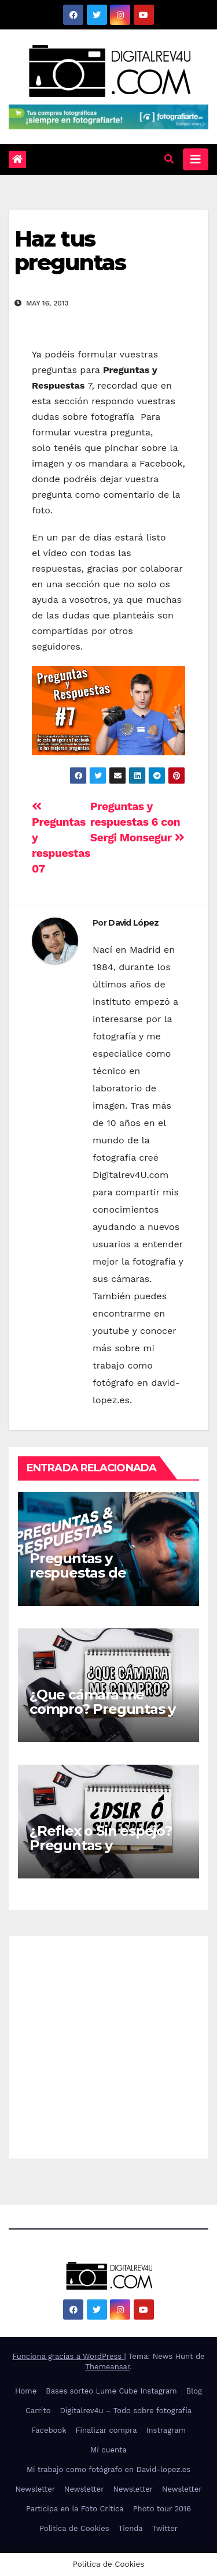  I want to click on Politica de Cookies, so click(74, 2528).